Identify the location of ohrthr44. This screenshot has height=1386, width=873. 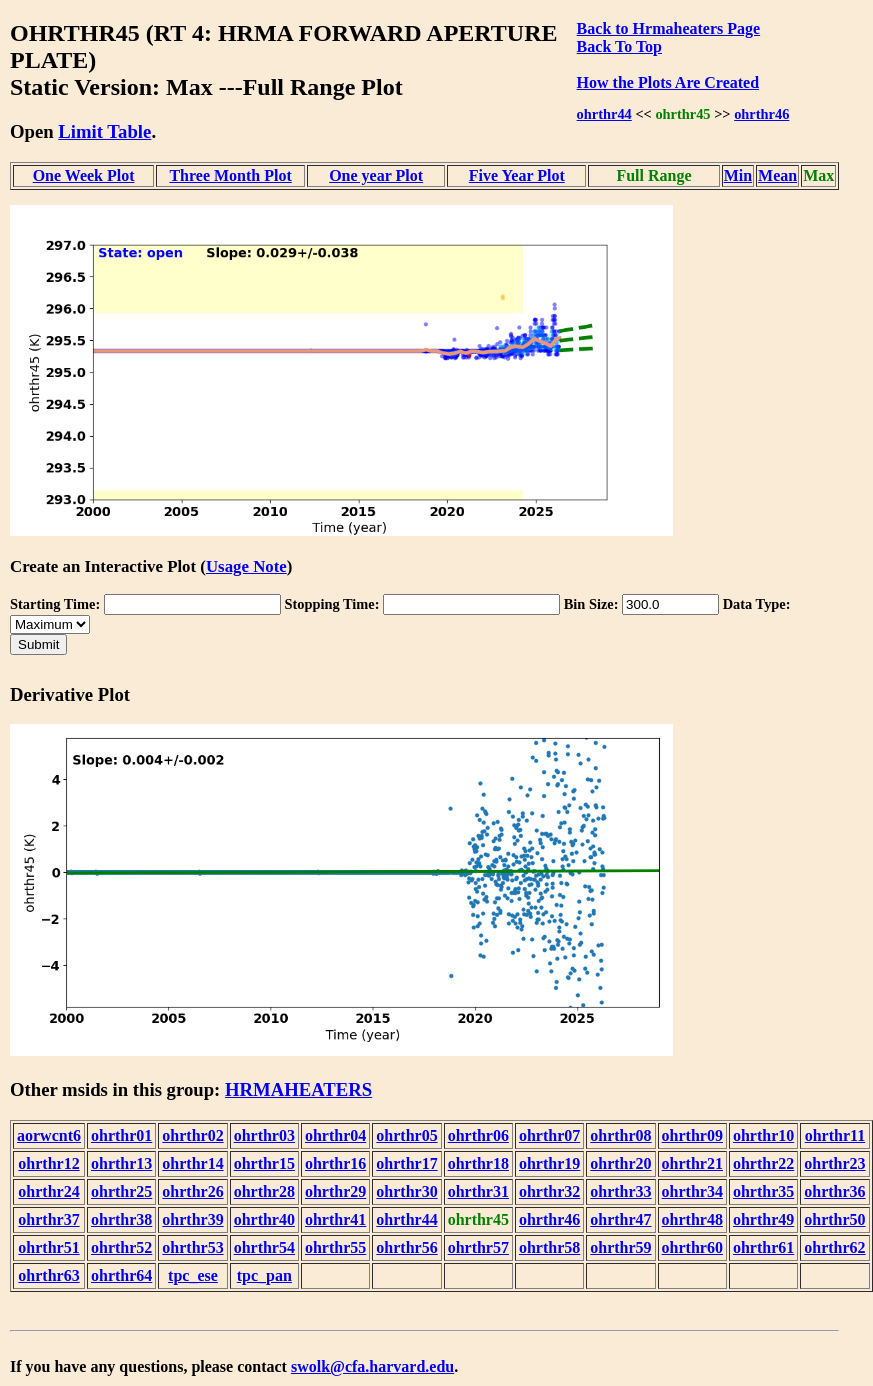
(604, 114).